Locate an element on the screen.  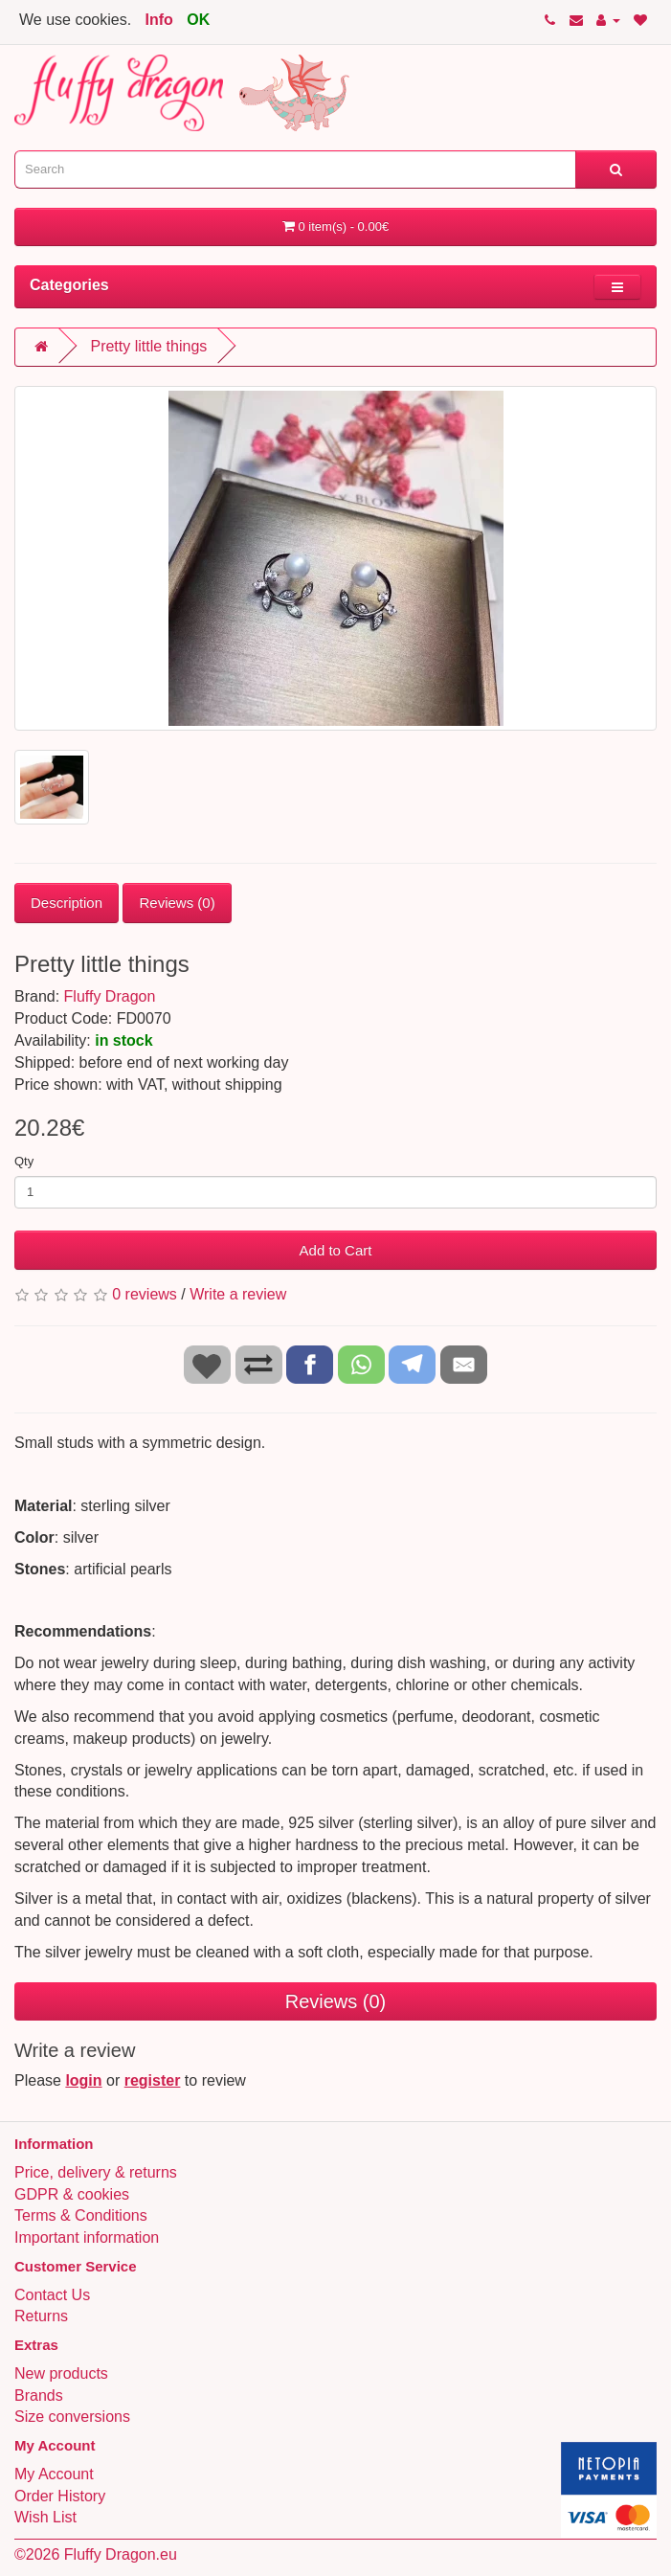
OK is located at coordinates (198, 19).